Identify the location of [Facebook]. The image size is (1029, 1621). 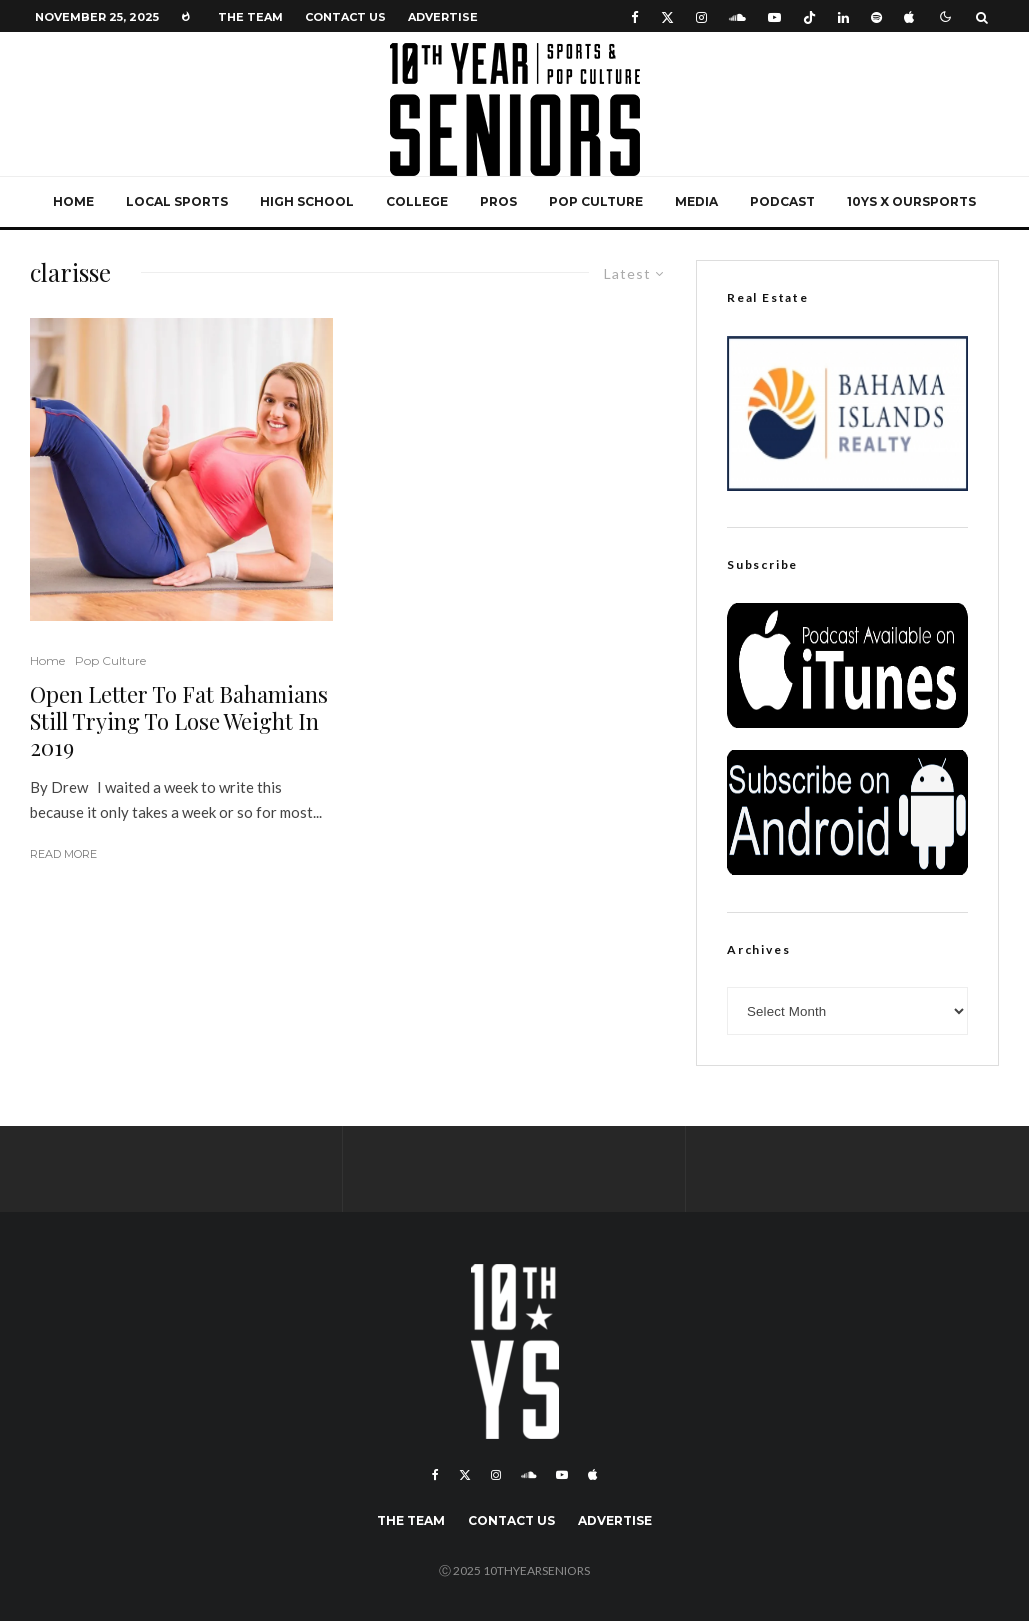
(635, 16).